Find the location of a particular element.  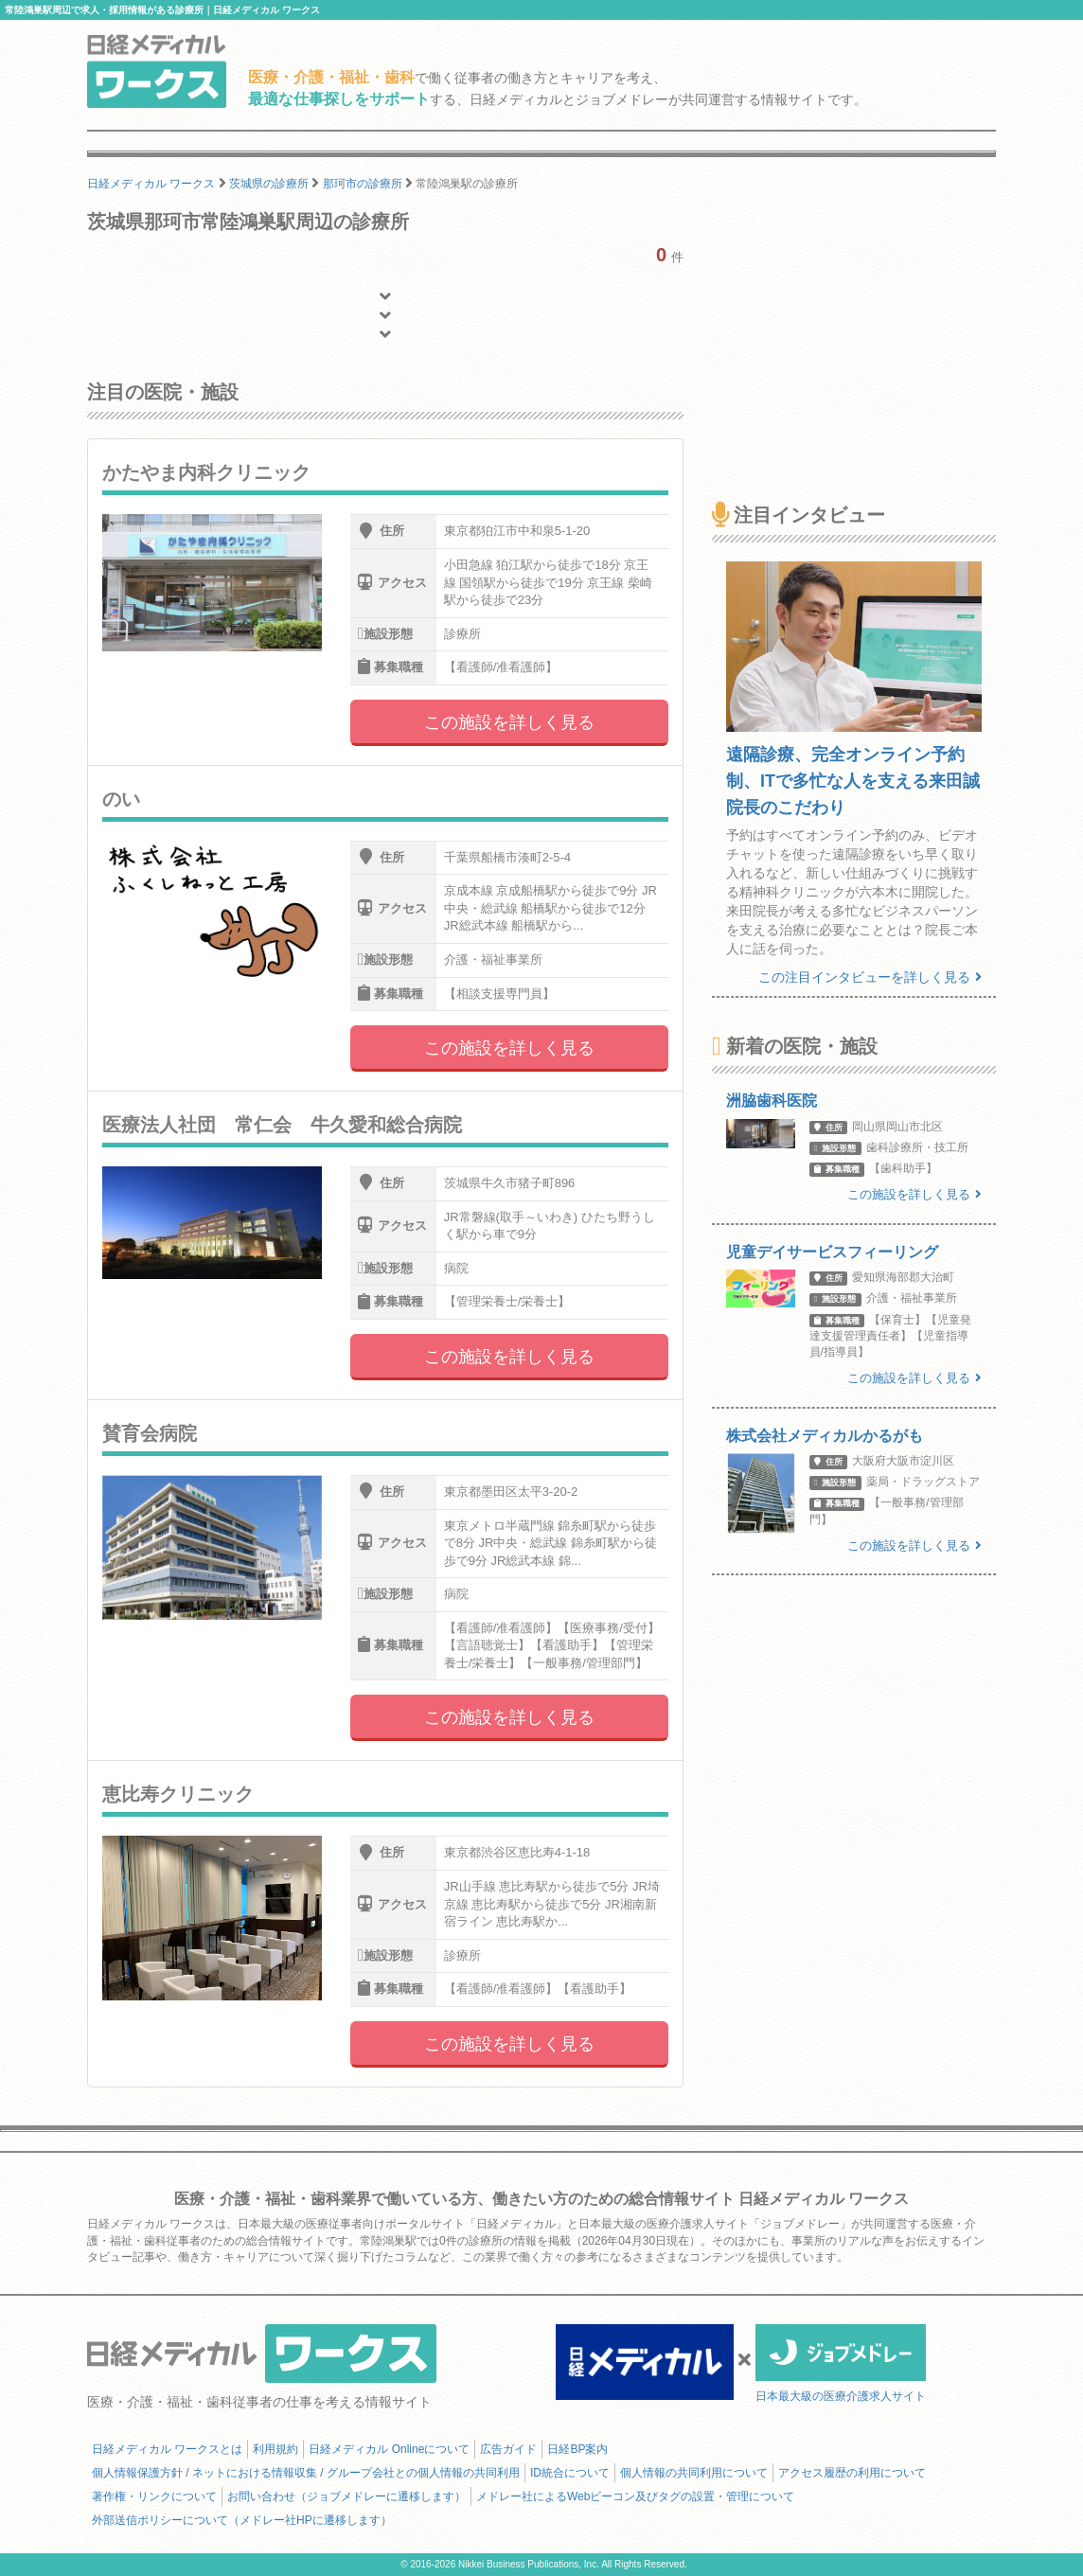

個人情報保護方針 / ネットにおける情報収集 / グループ会社との個人情報の共同利用 is located at coordinates (306, 2472).